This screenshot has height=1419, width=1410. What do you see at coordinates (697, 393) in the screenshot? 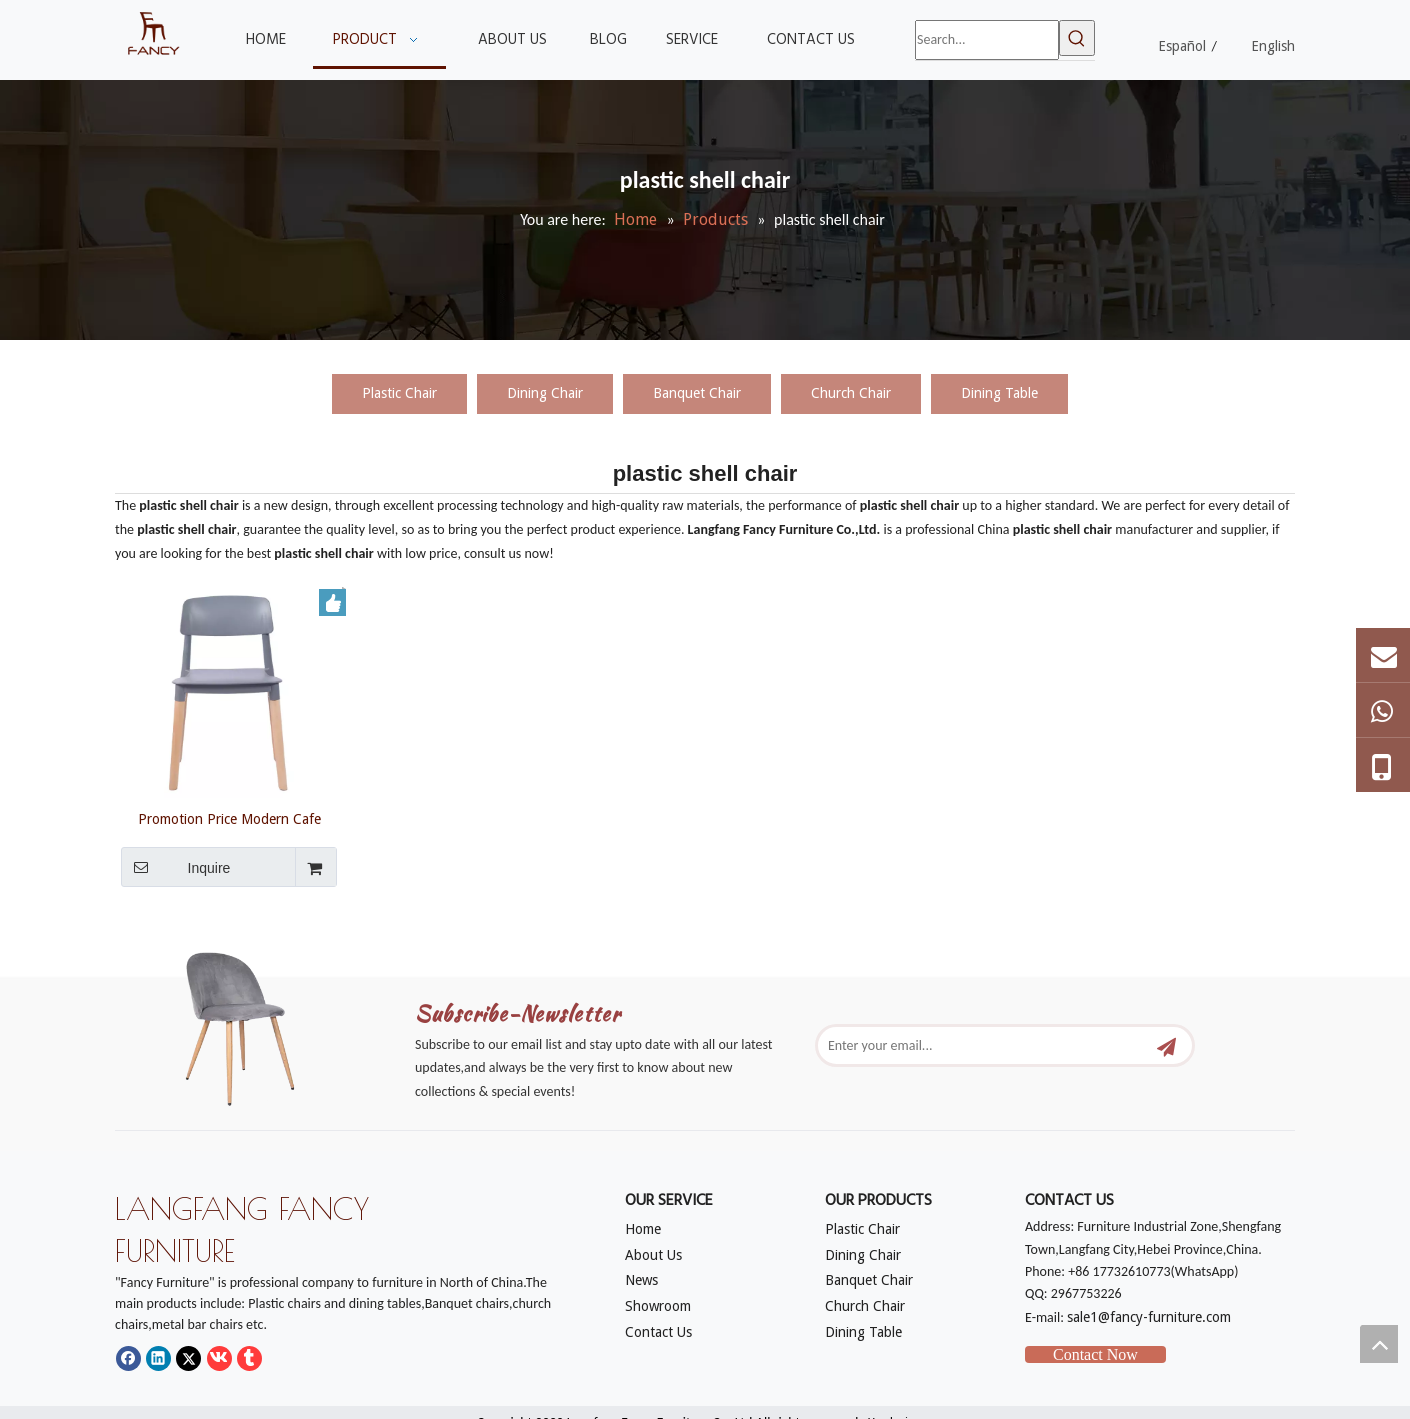
I see `Banquet Chair` at bounding box center [697, 393].